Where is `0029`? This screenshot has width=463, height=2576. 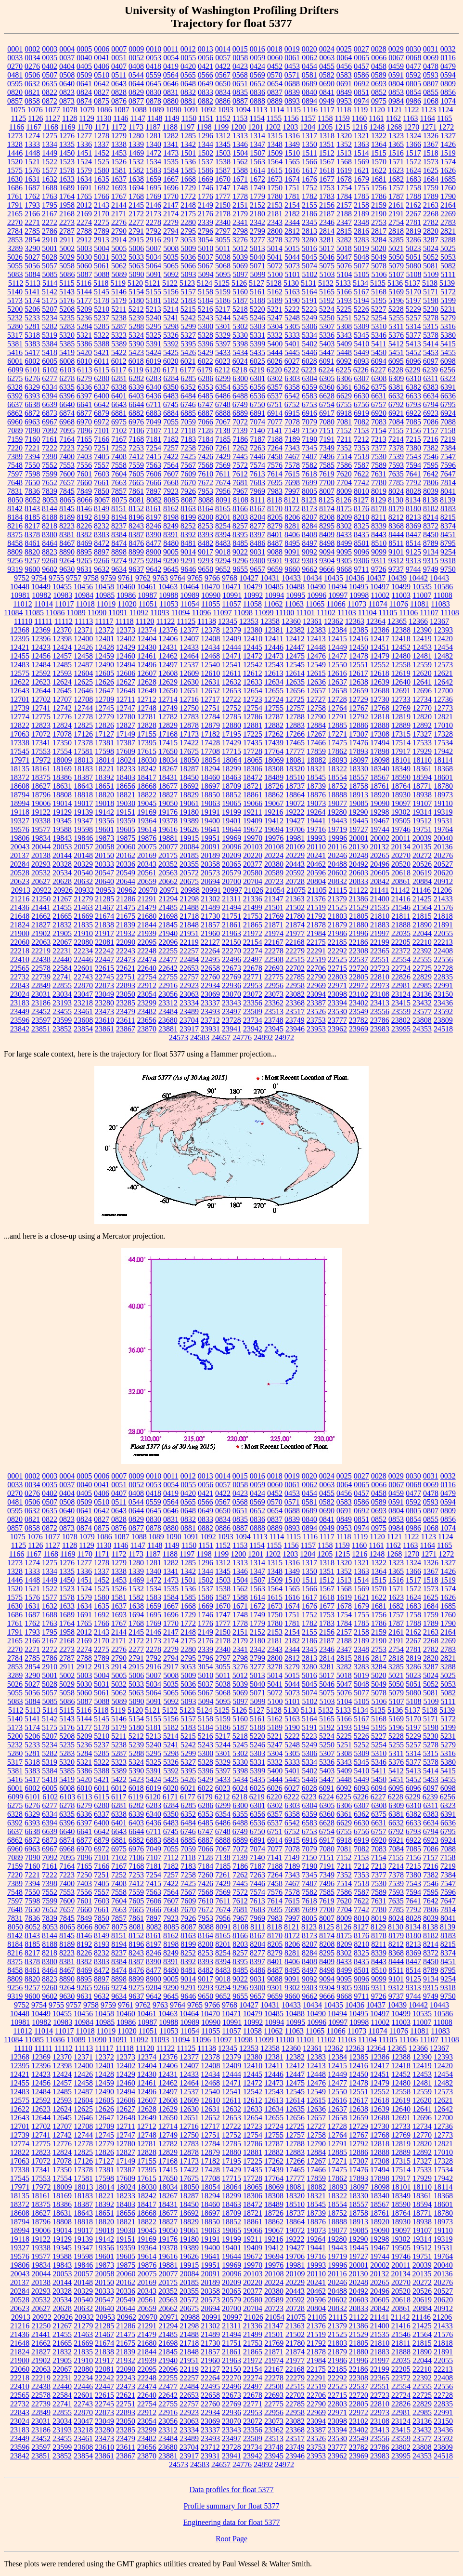
0029 is located at coordinates (396, 49).